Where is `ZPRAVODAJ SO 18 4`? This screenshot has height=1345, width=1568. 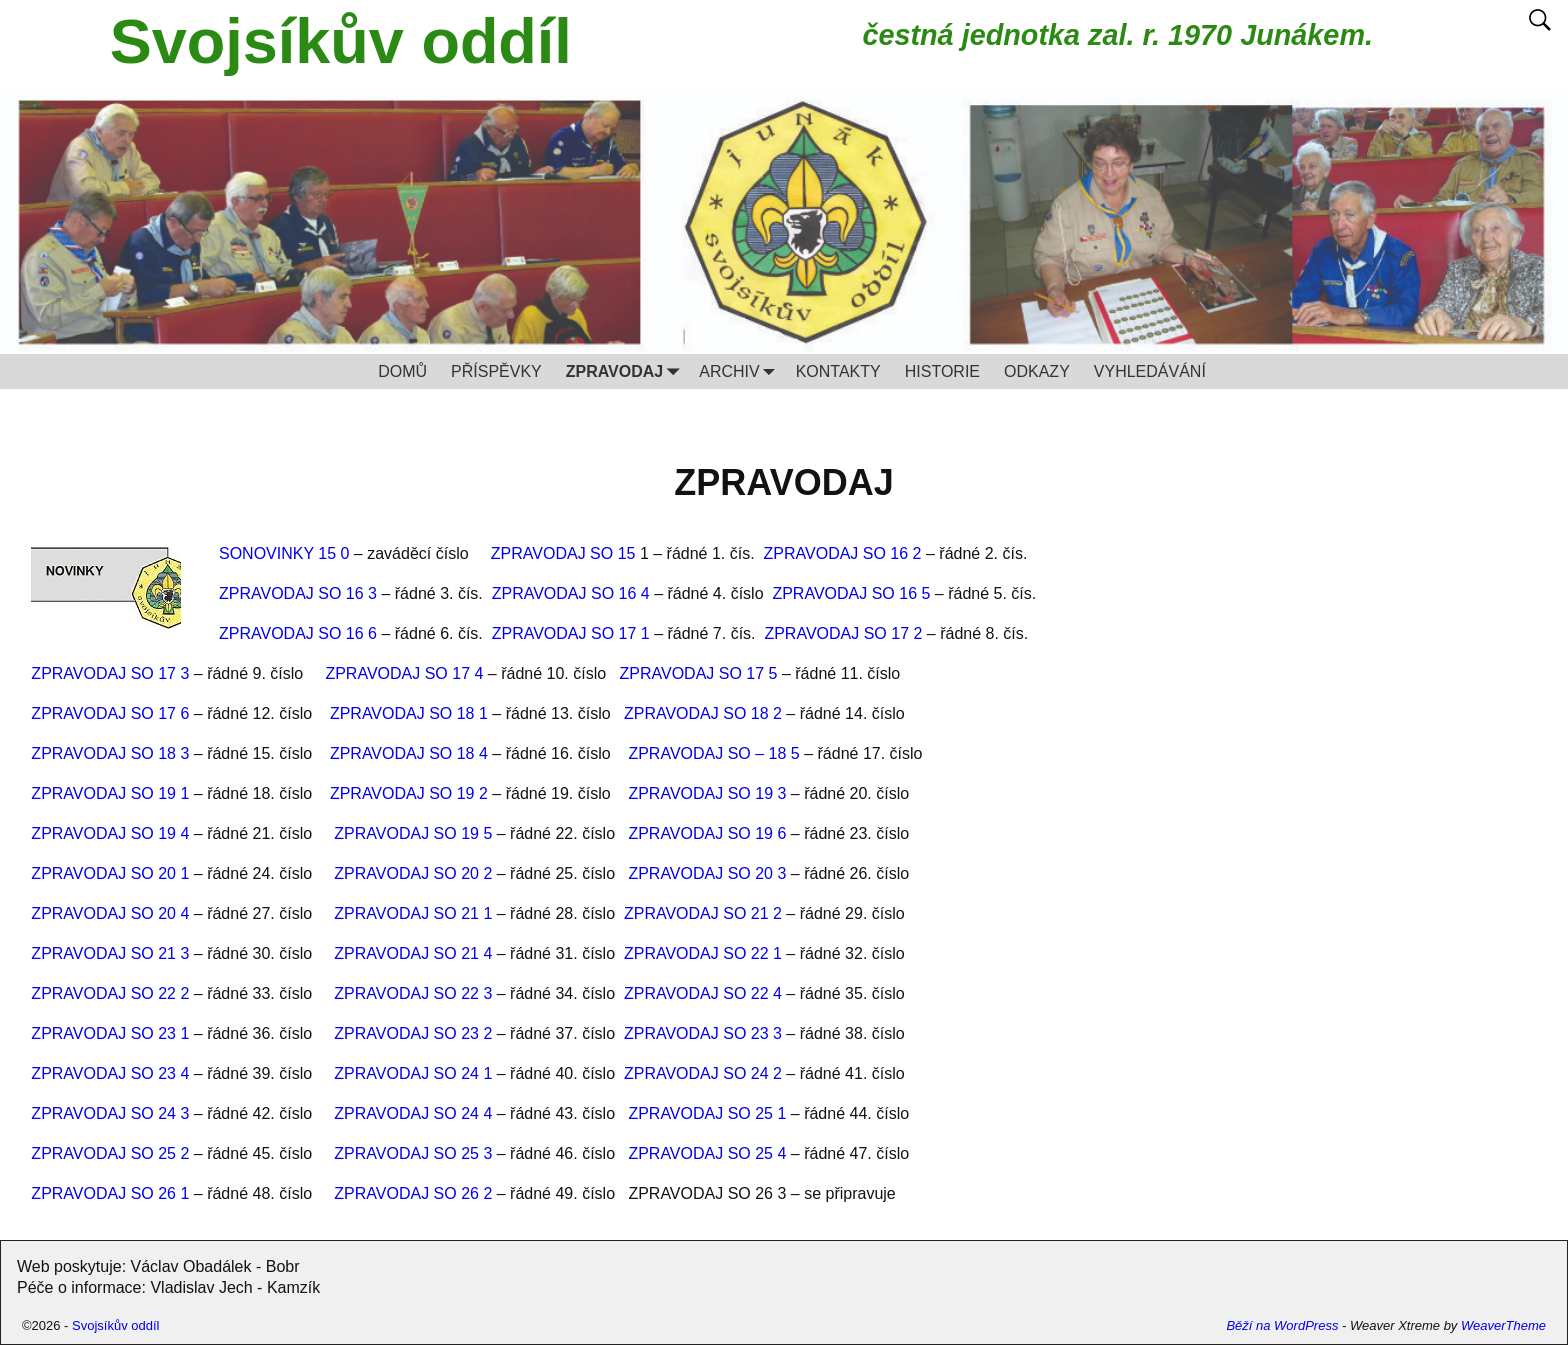
ZPRAVODAJ SO 18 4 is located at coordinates (409, 753).